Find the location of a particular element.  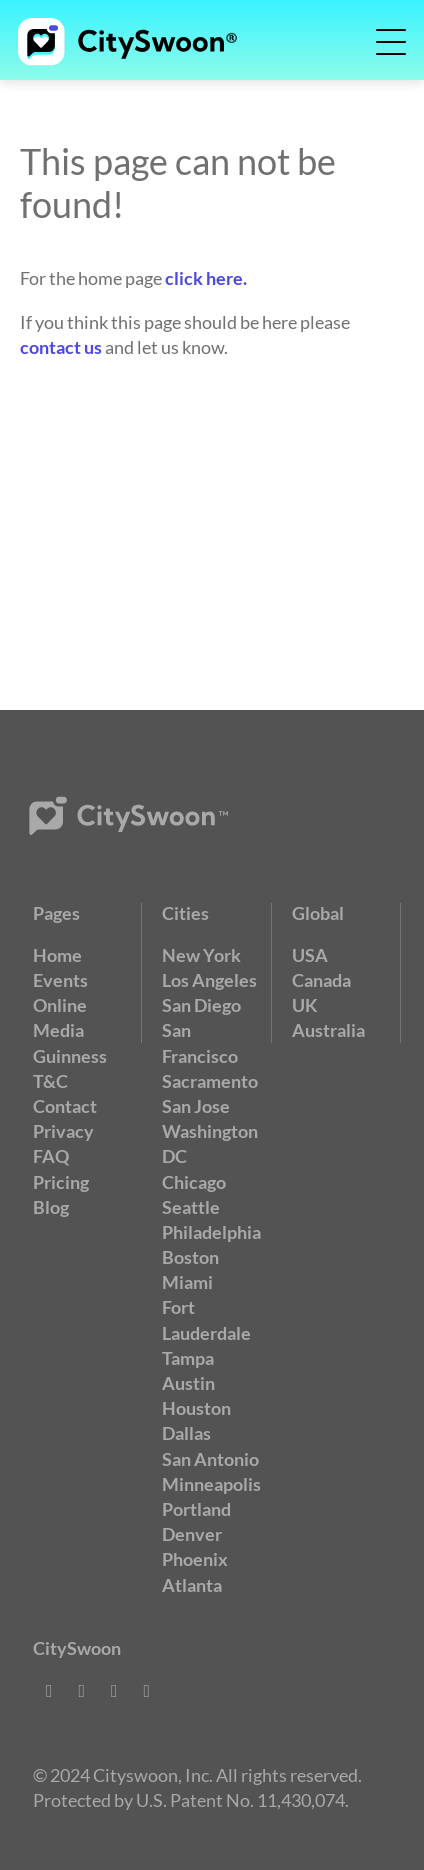

Los Angeles is located at coordinates (209, 980).